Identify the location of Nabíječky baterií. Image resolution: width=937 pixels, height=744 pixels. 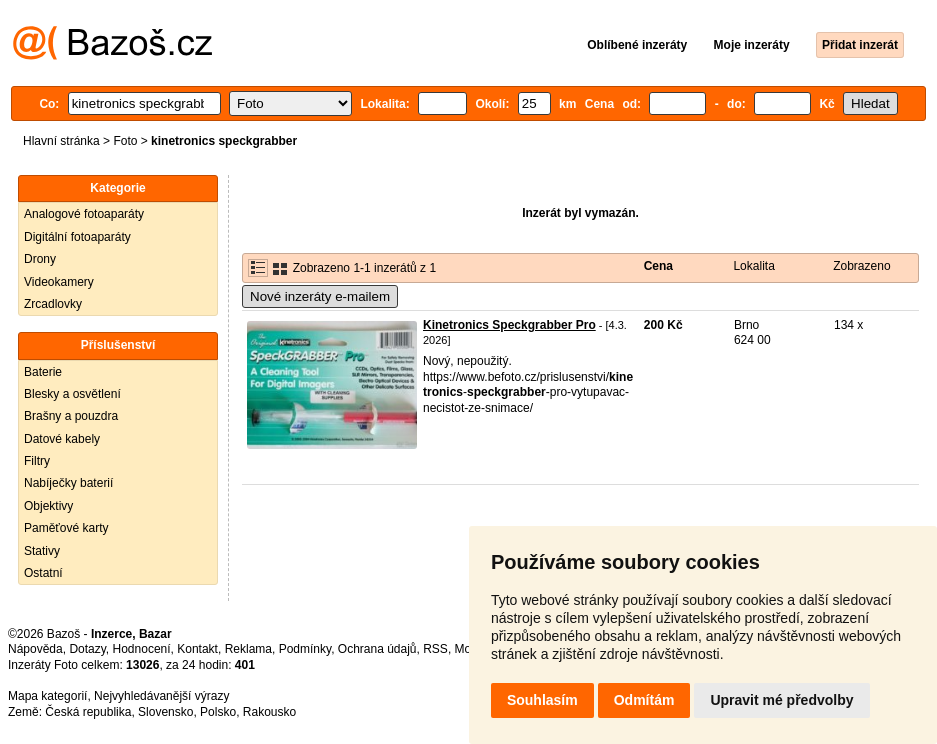
(68, 483).